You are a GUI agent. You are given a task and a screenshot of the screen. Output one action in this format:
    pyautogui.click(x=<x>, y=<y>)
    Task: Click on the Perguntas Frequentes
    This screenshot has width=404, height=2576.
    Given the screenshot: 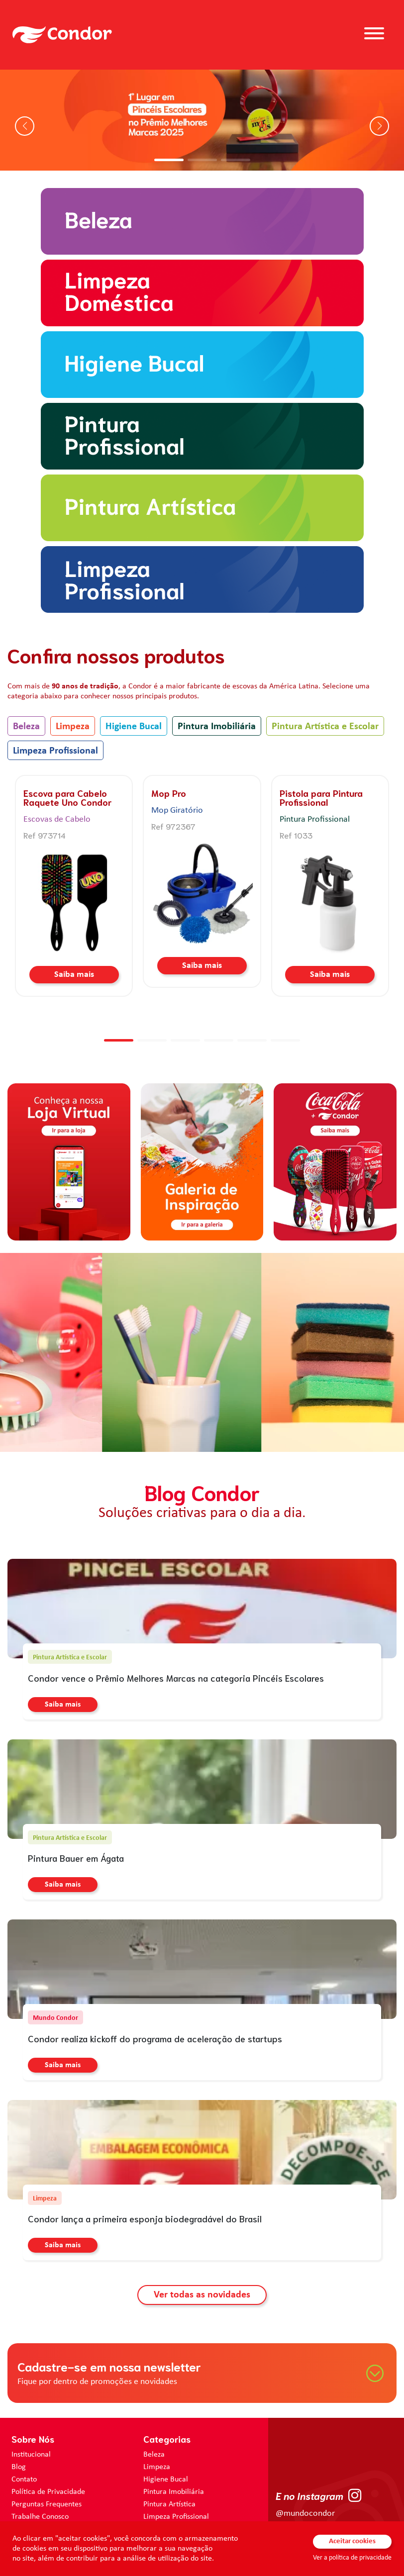 What is the action you would take?
    pyautogui.click(x=46, y=2504)
    